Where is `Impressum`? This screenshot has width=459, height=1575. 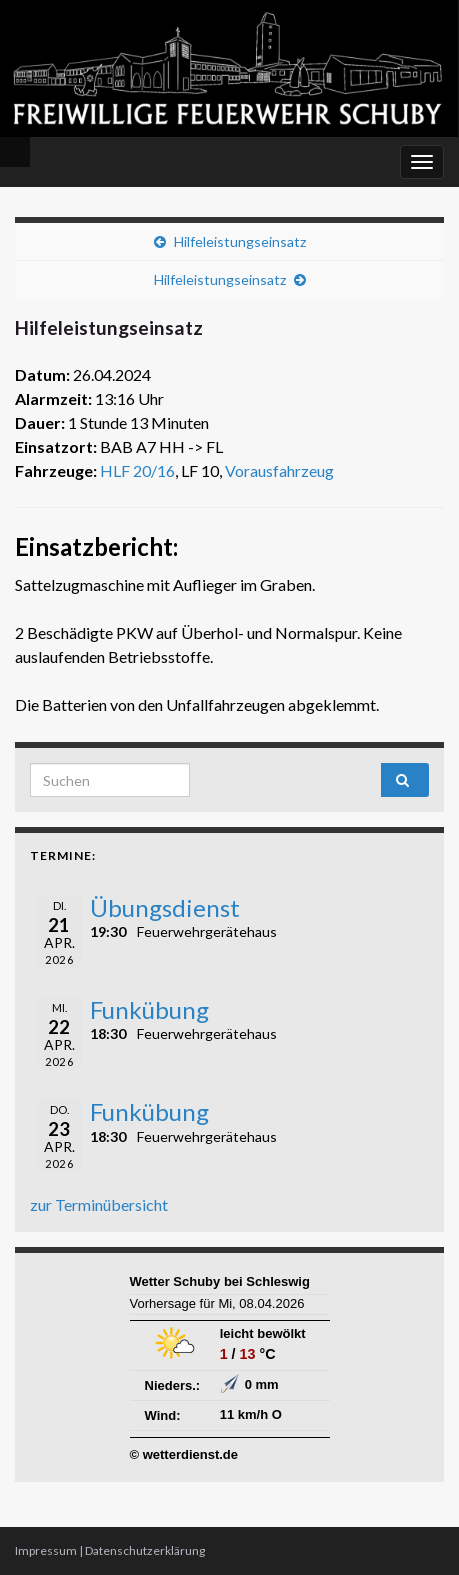 Impressum is located at coordinates (46, 1550).